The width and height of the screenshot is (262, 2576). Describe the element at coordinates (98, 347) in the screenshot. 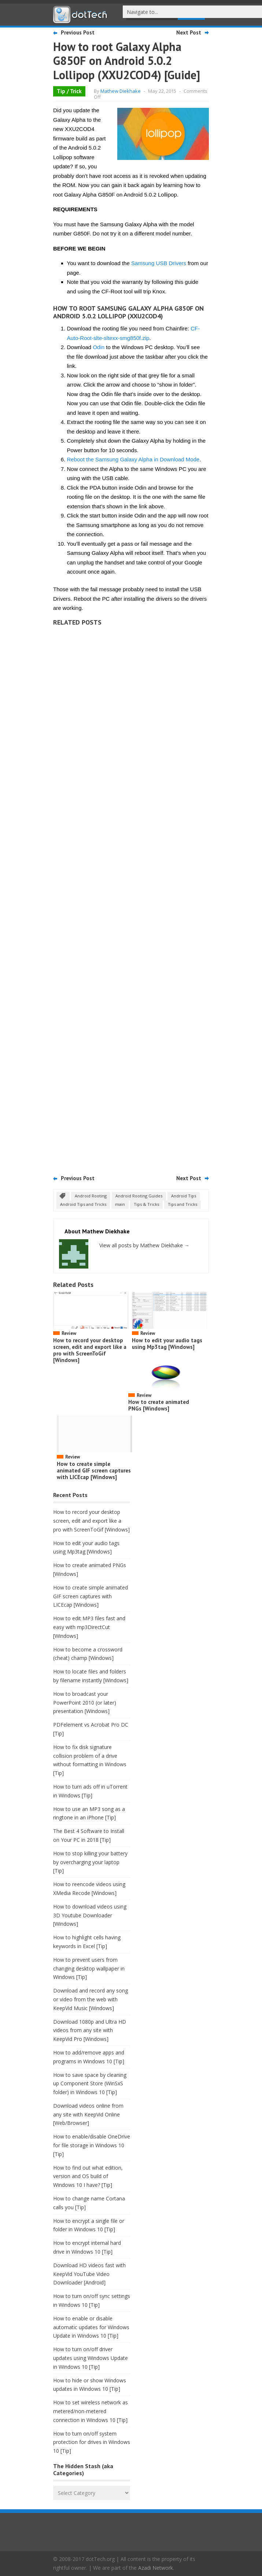

I see `Odin` at that location.